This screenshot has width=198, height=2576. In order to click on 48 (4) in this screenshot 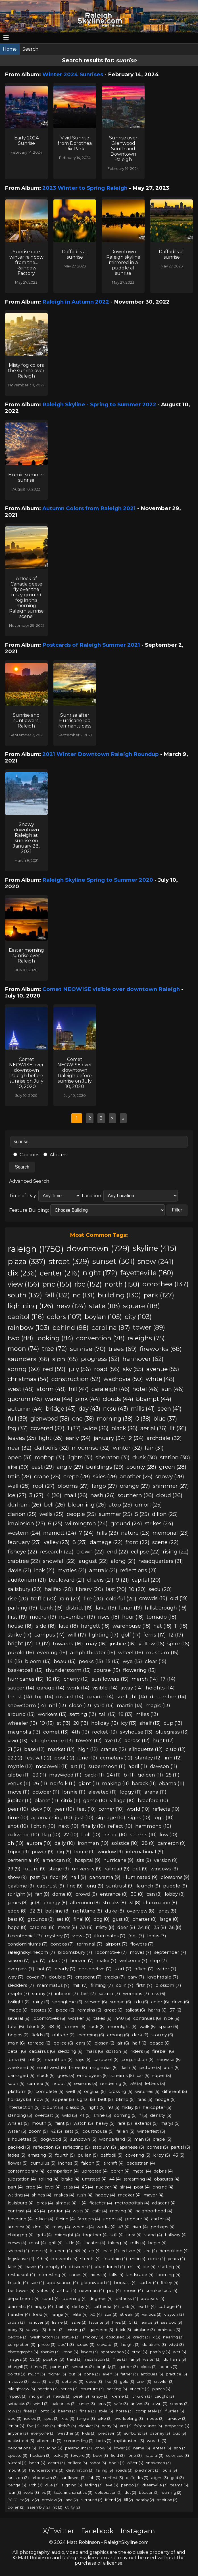, I will do `click(80, 2250)`.